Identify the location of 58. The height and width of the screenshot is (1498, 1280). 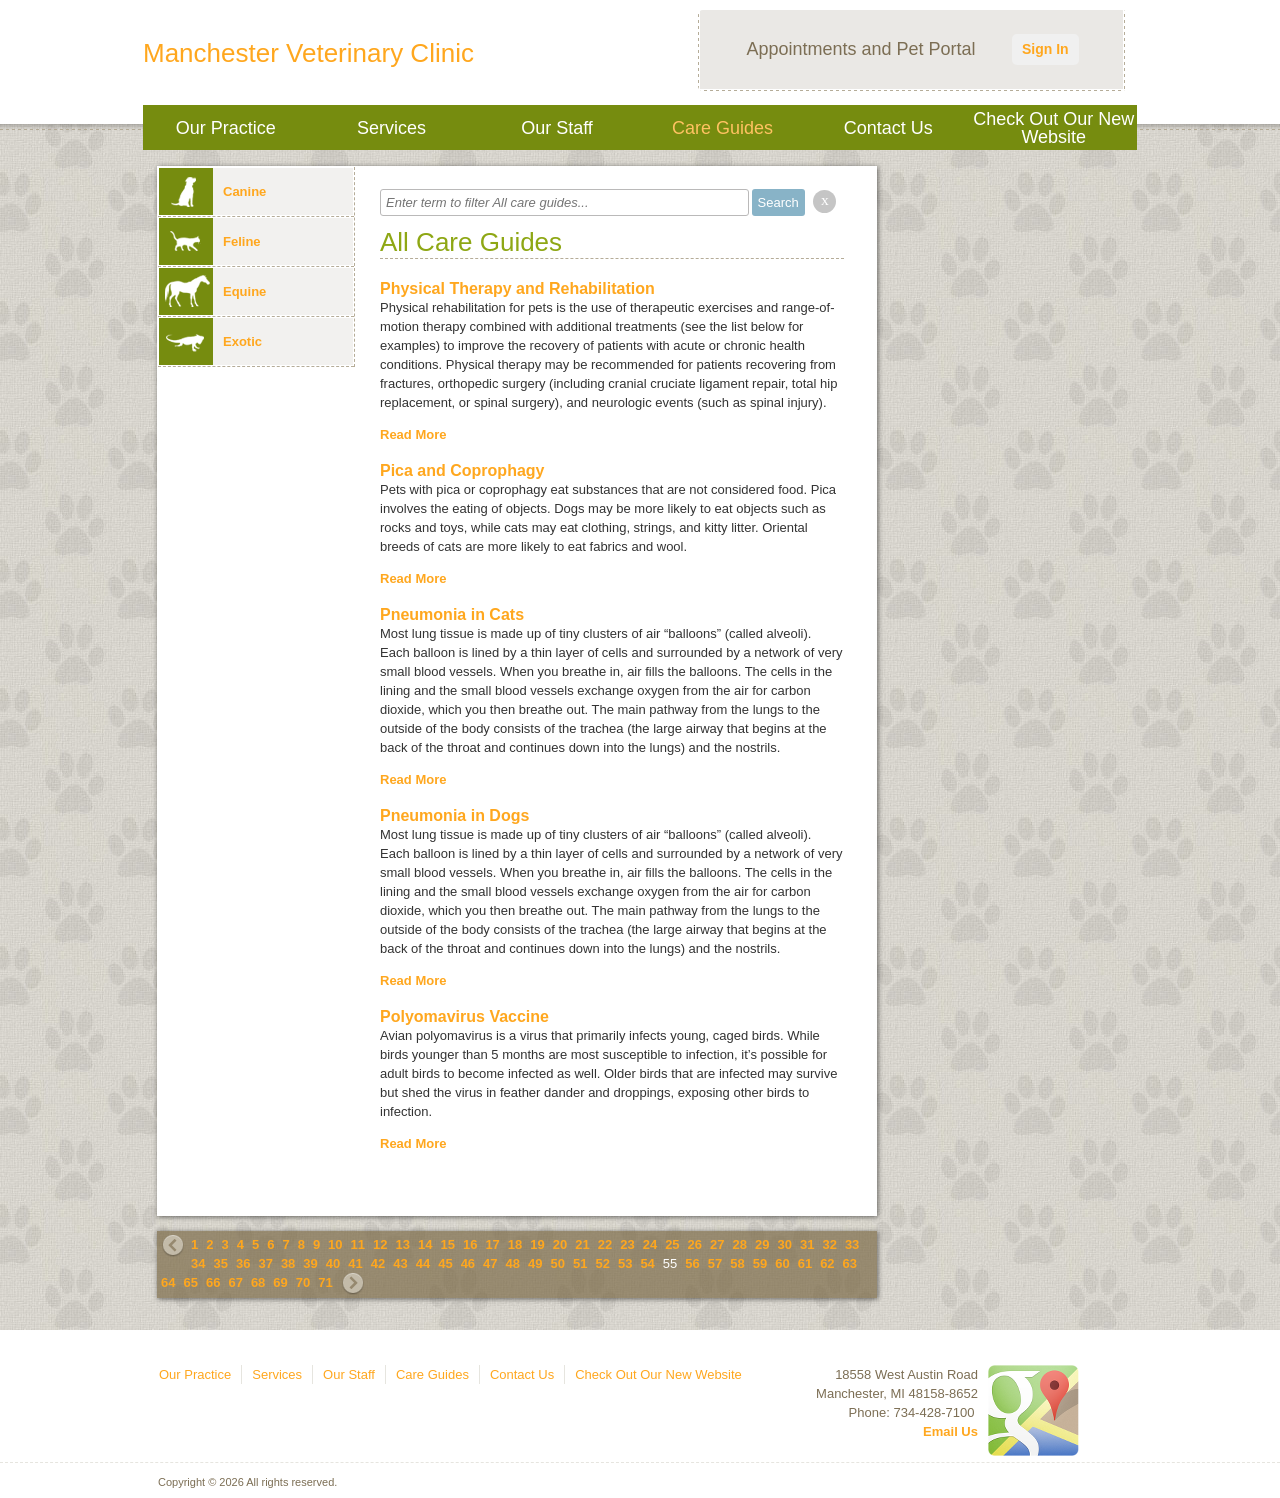
(737, 1263).